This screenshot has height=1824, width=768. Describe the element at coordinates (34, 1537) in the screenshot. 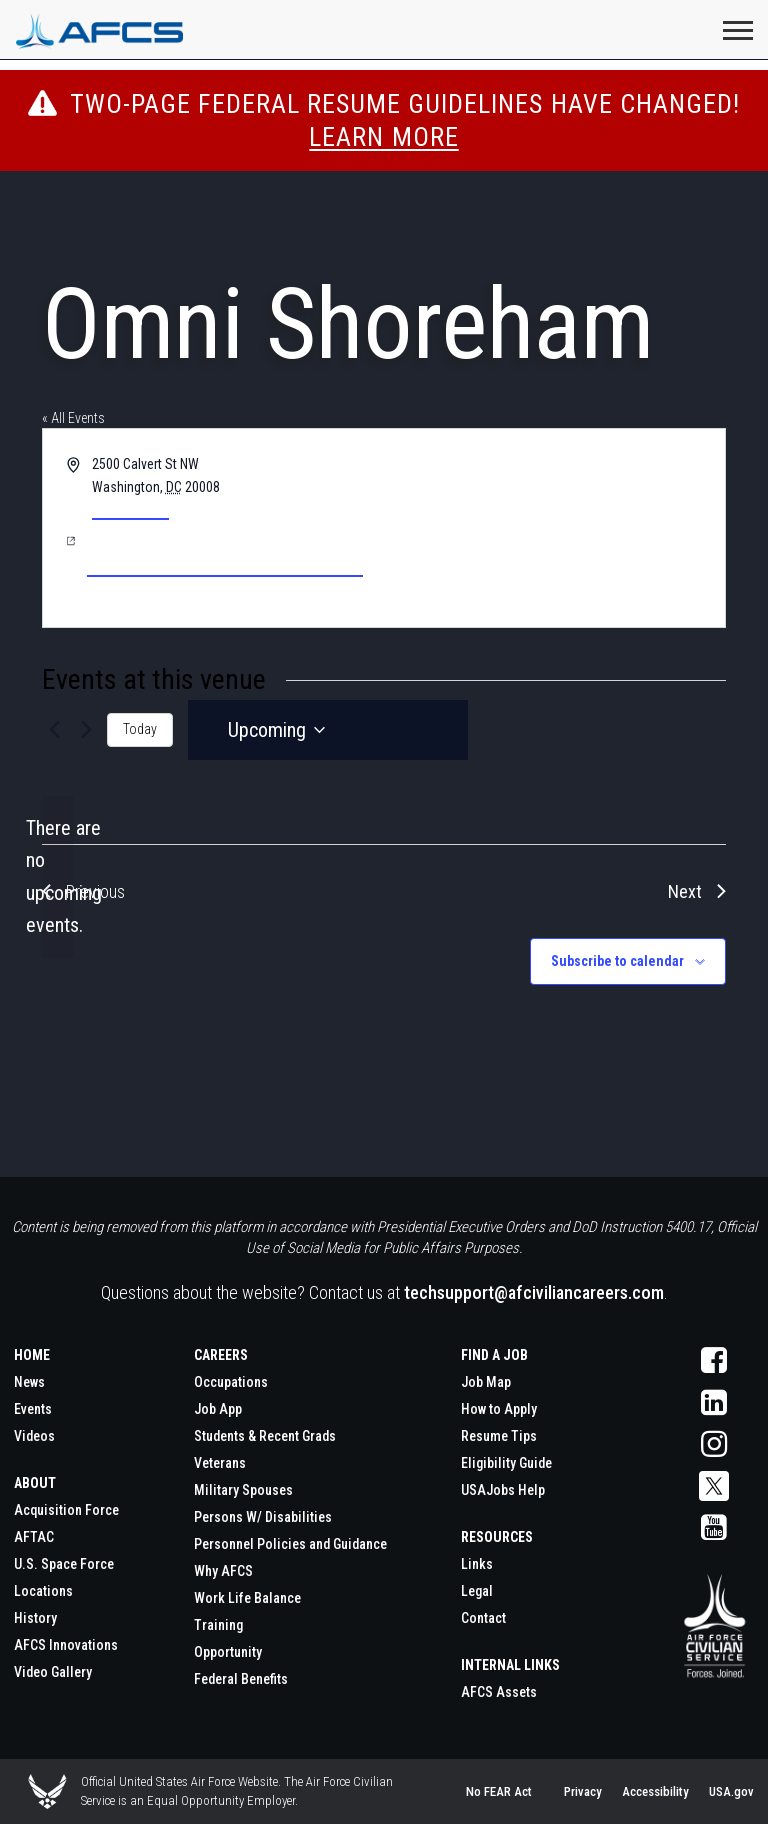

I see `AFTAC` at that location.